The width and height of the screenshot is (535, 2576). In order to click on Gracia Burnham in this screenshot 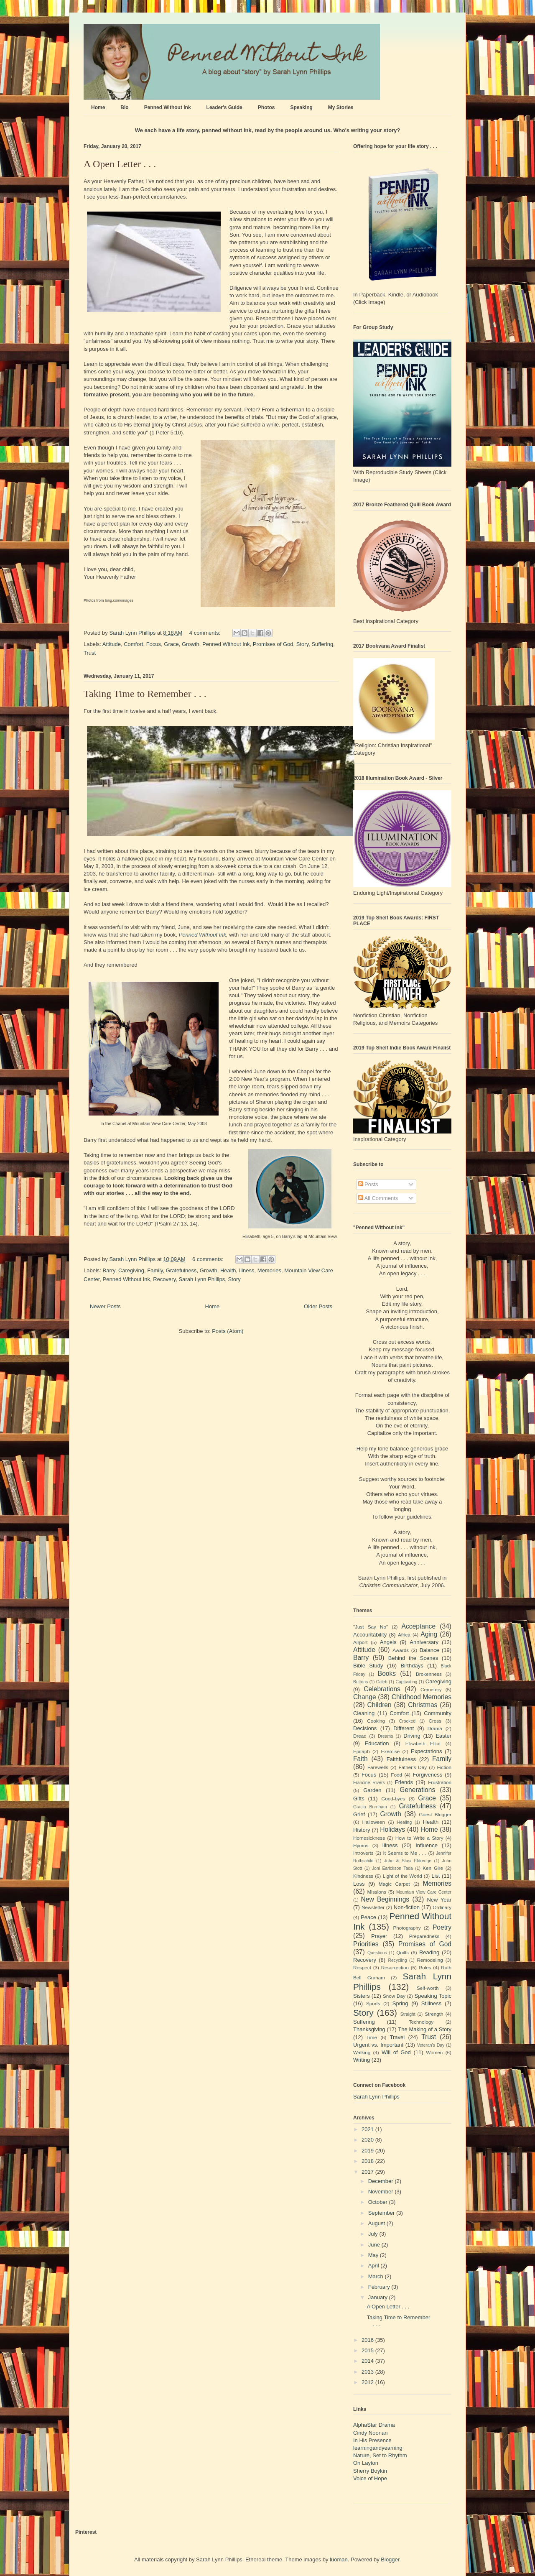, I will do `click(370, 1807)`.